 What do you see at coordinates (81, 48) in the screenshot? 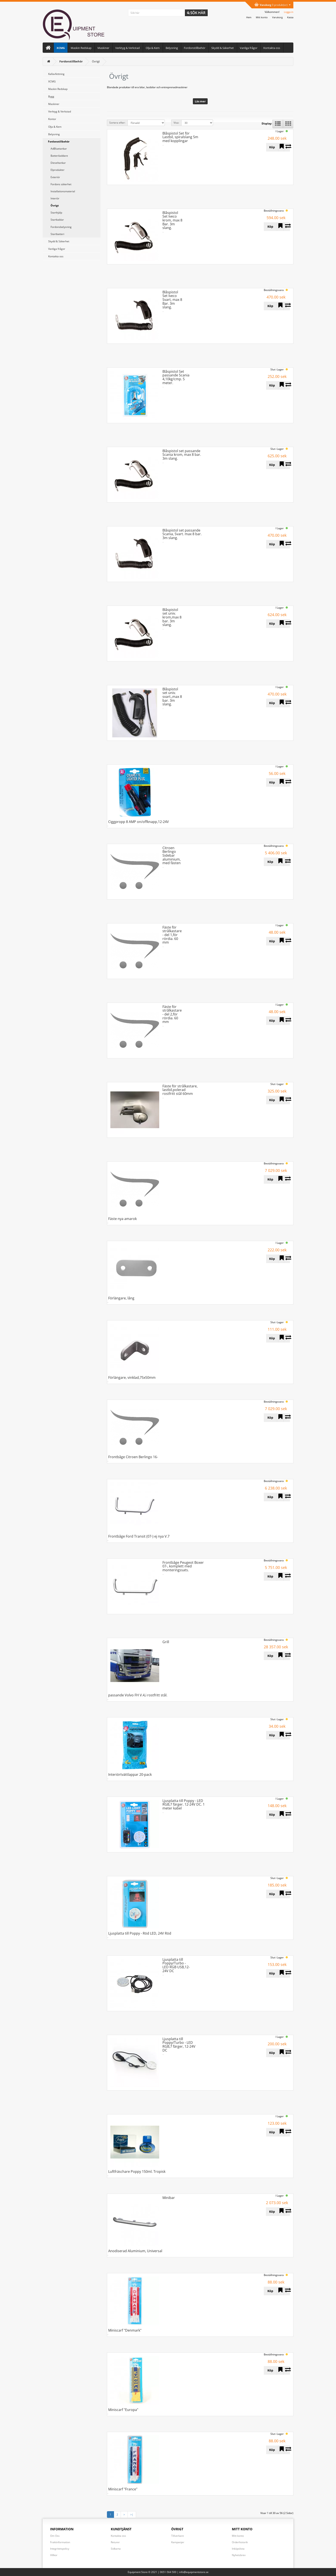
I see `Maskin Redskap` at bounding box center [81, 48].